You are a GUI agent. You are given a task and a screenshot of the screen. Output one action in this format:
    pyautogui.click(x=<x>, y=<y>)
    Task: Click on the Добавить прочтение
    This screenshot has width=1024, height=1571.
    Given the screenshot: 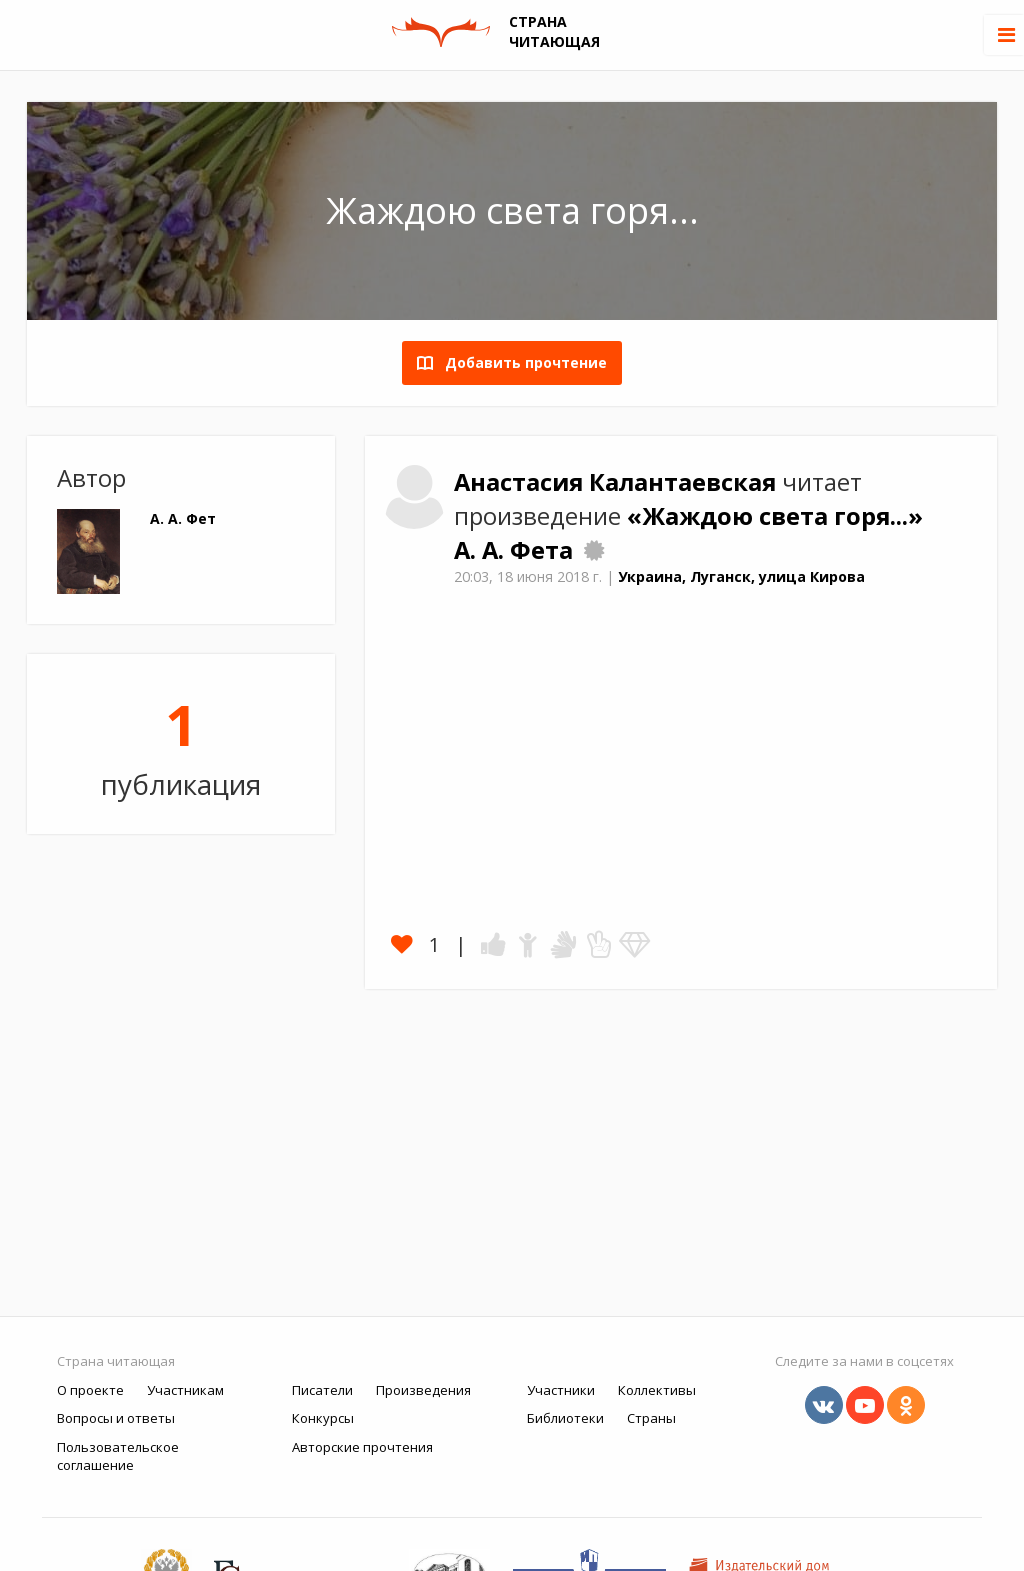 What is the action you would take?
    pyautogui.click(x=520, y=362)
    